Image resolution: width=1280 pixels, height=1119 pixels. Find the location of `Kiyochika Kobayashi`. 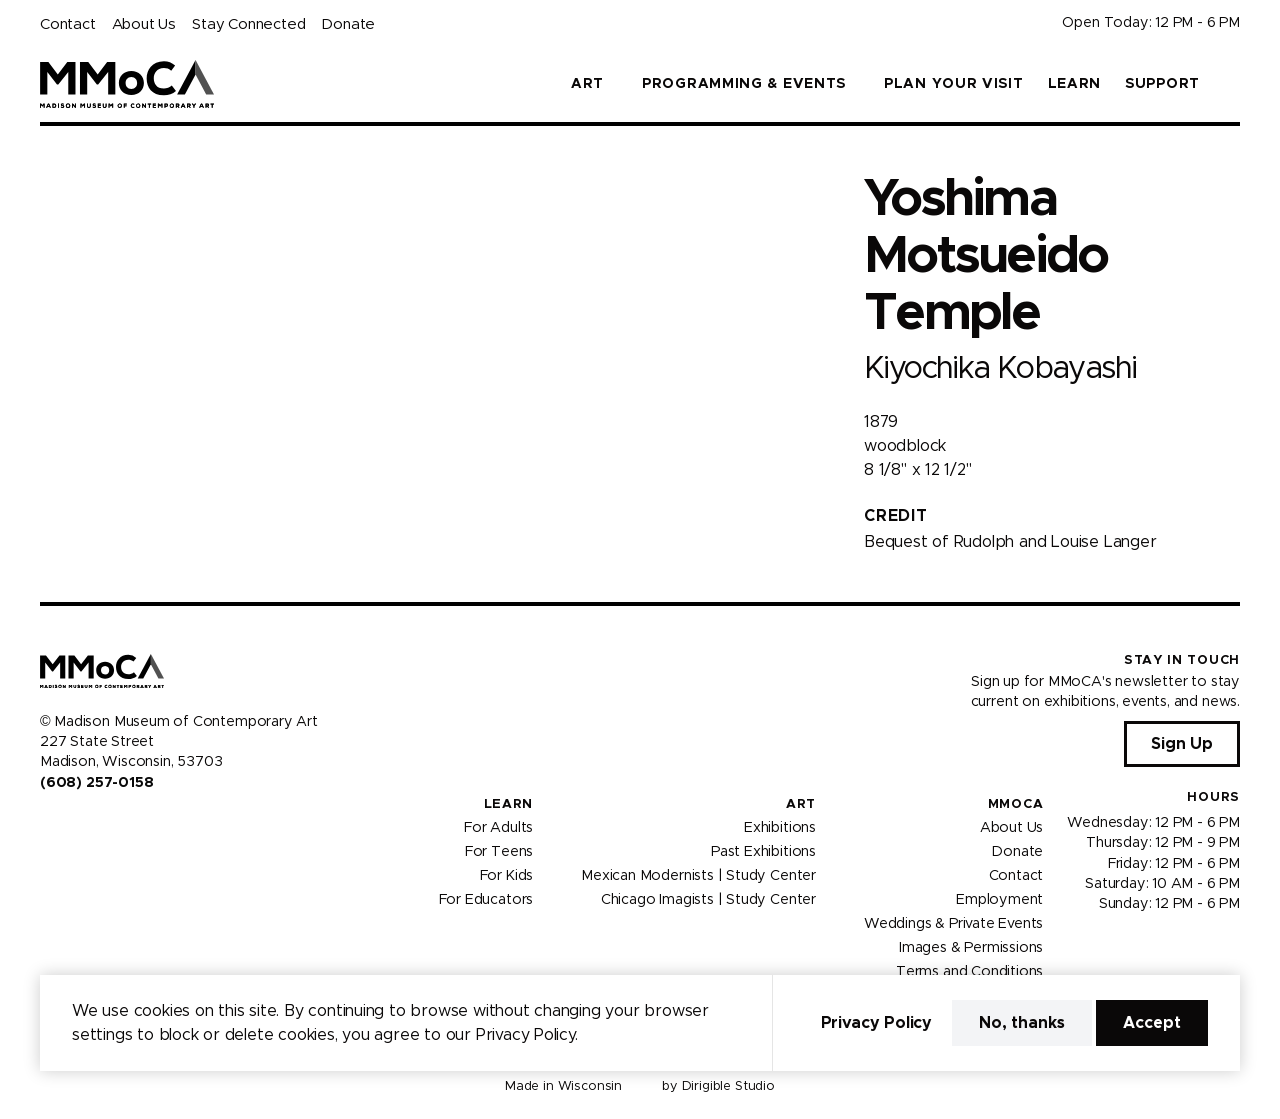

Kiyochika Kobayashi is located at coordinates (1000, 368).